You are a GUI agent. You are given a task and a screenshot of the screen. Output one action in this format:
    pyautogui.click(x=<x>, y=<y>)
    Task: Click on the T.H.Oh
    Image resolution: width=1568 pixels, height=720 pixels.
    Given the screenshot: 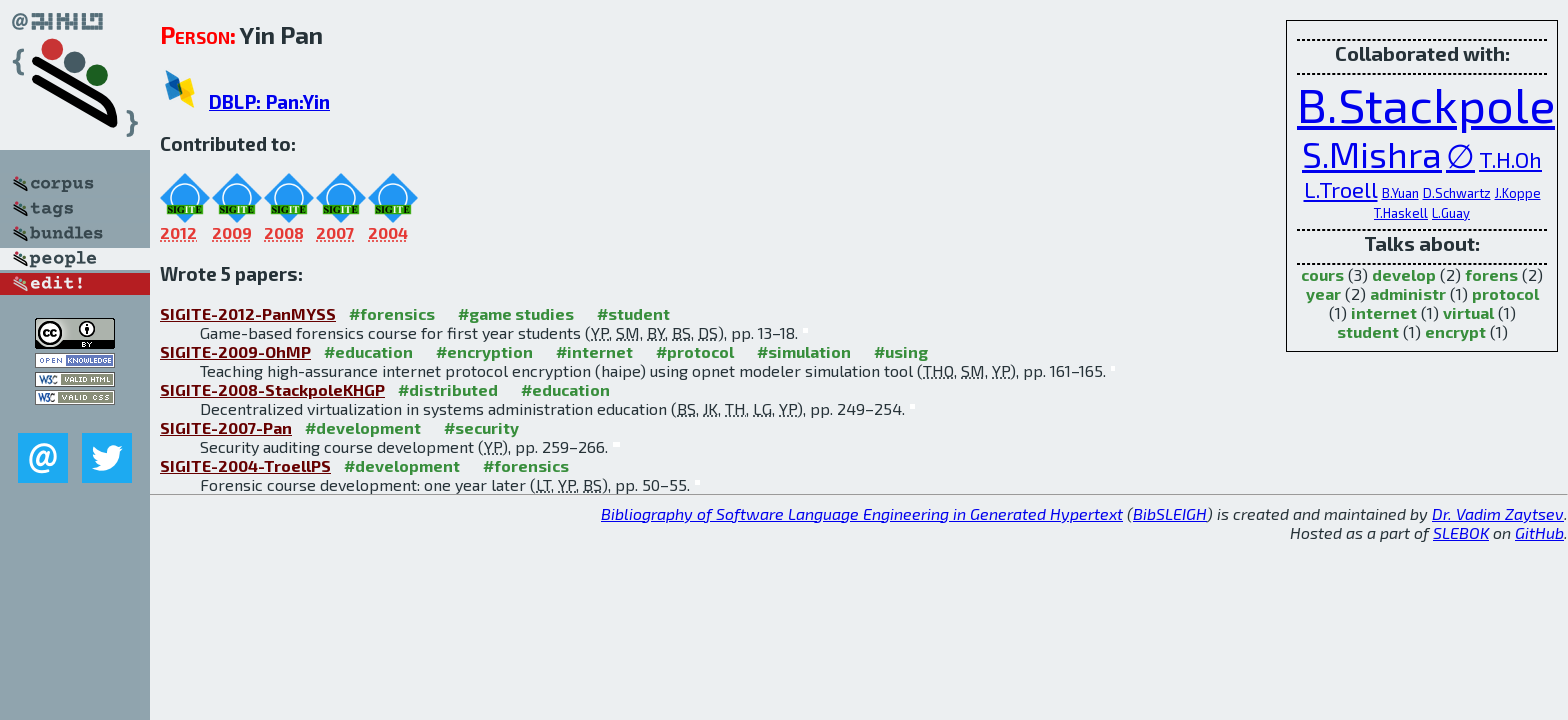 What is the action you would take?
    pyautogui.click(x=1510, y=159)
    